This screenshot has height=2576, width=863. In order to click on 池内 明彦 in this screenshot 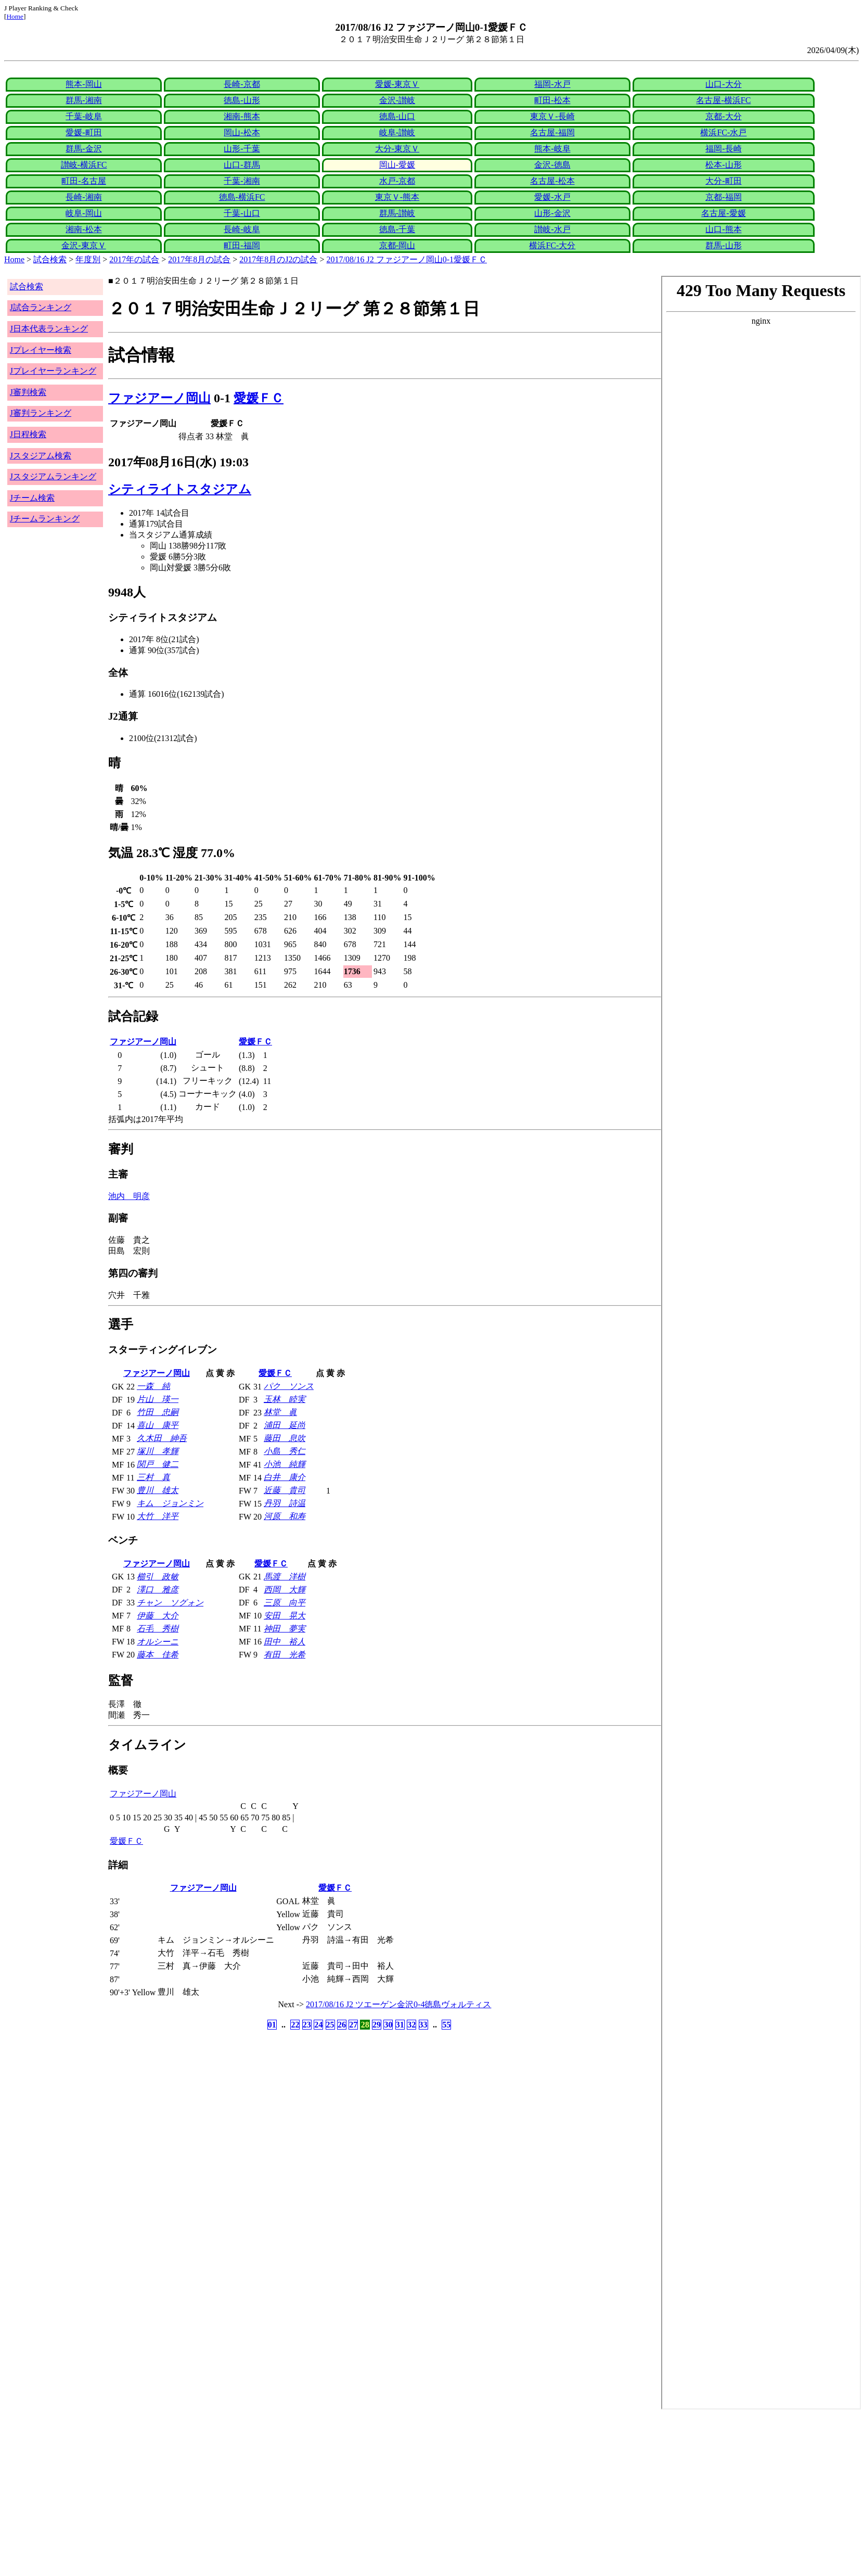, I will do `click(129, 1196)`.